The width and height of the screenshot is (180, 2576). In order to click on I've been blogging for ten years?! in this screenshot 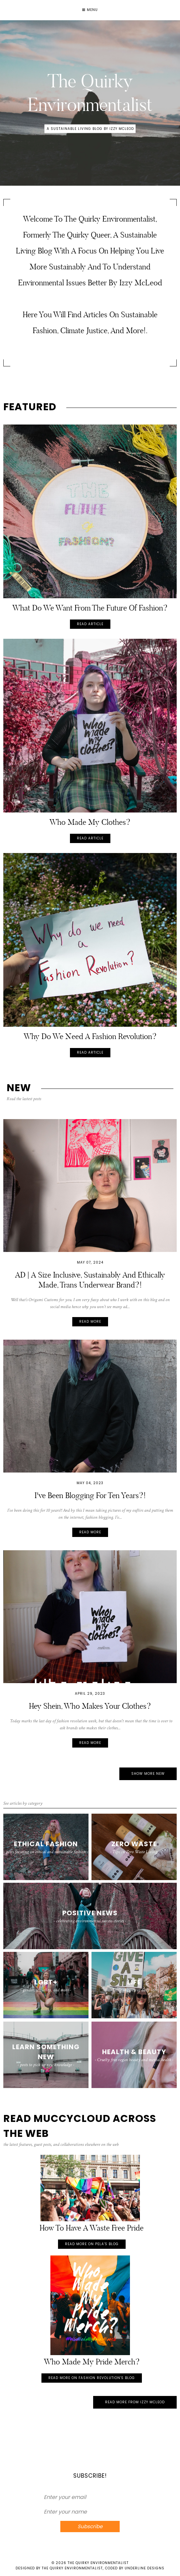, I will do `click(90, 1495)`.